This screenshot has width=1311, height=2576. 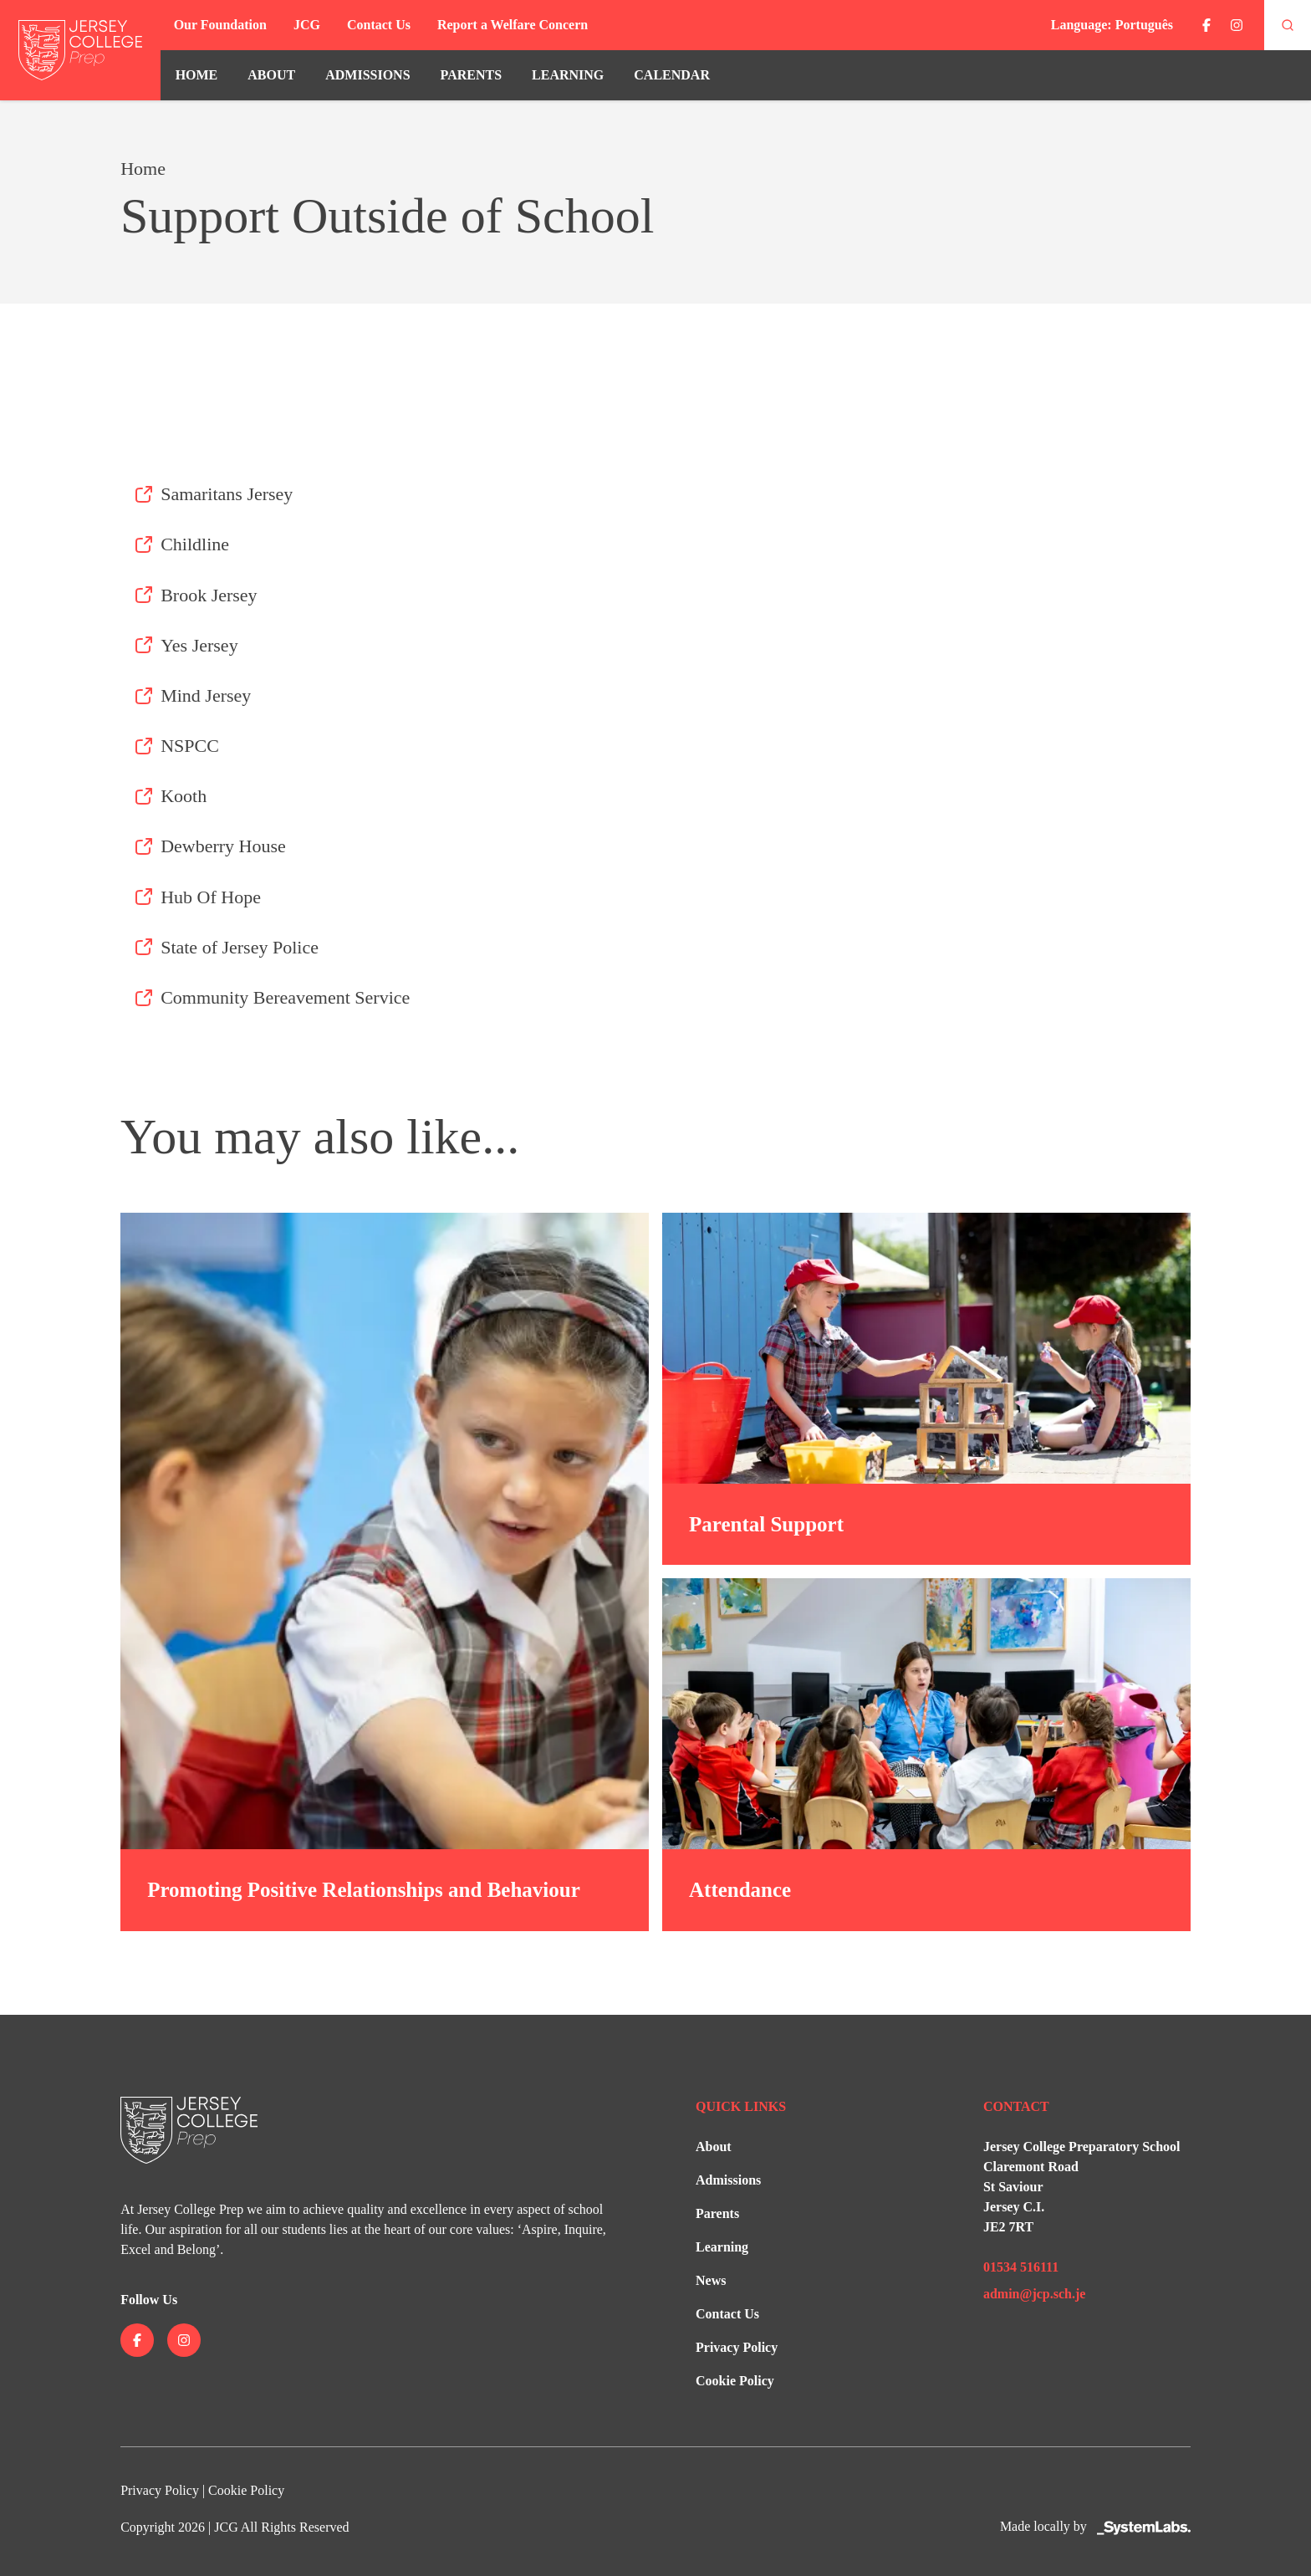 I want to click on JCG, so click(x=306, y=25).